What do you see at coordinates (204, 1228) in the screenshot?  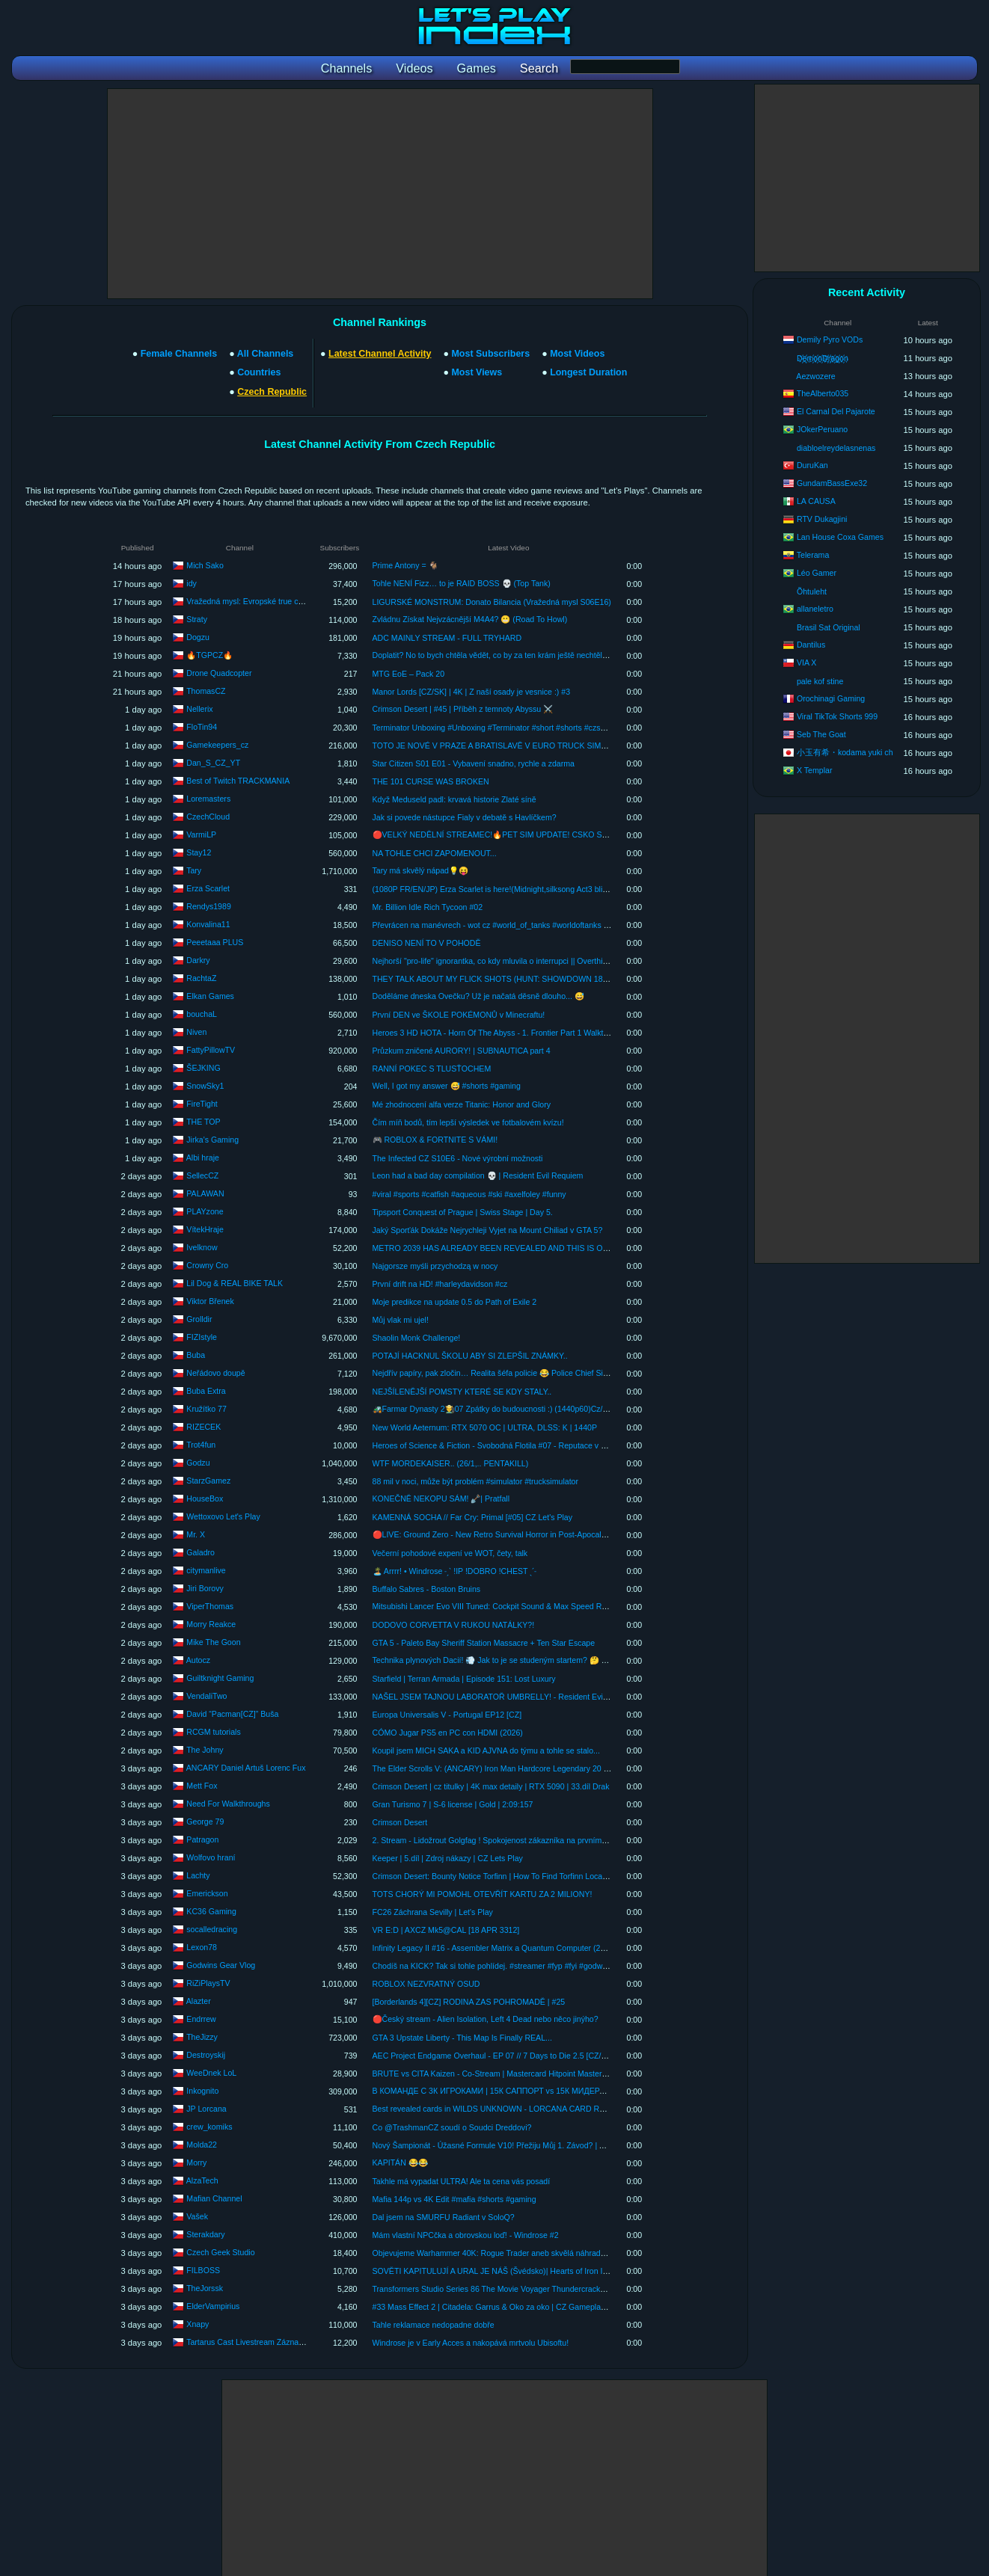 I see `VítekHraje` at bounding box center [204, 1228].